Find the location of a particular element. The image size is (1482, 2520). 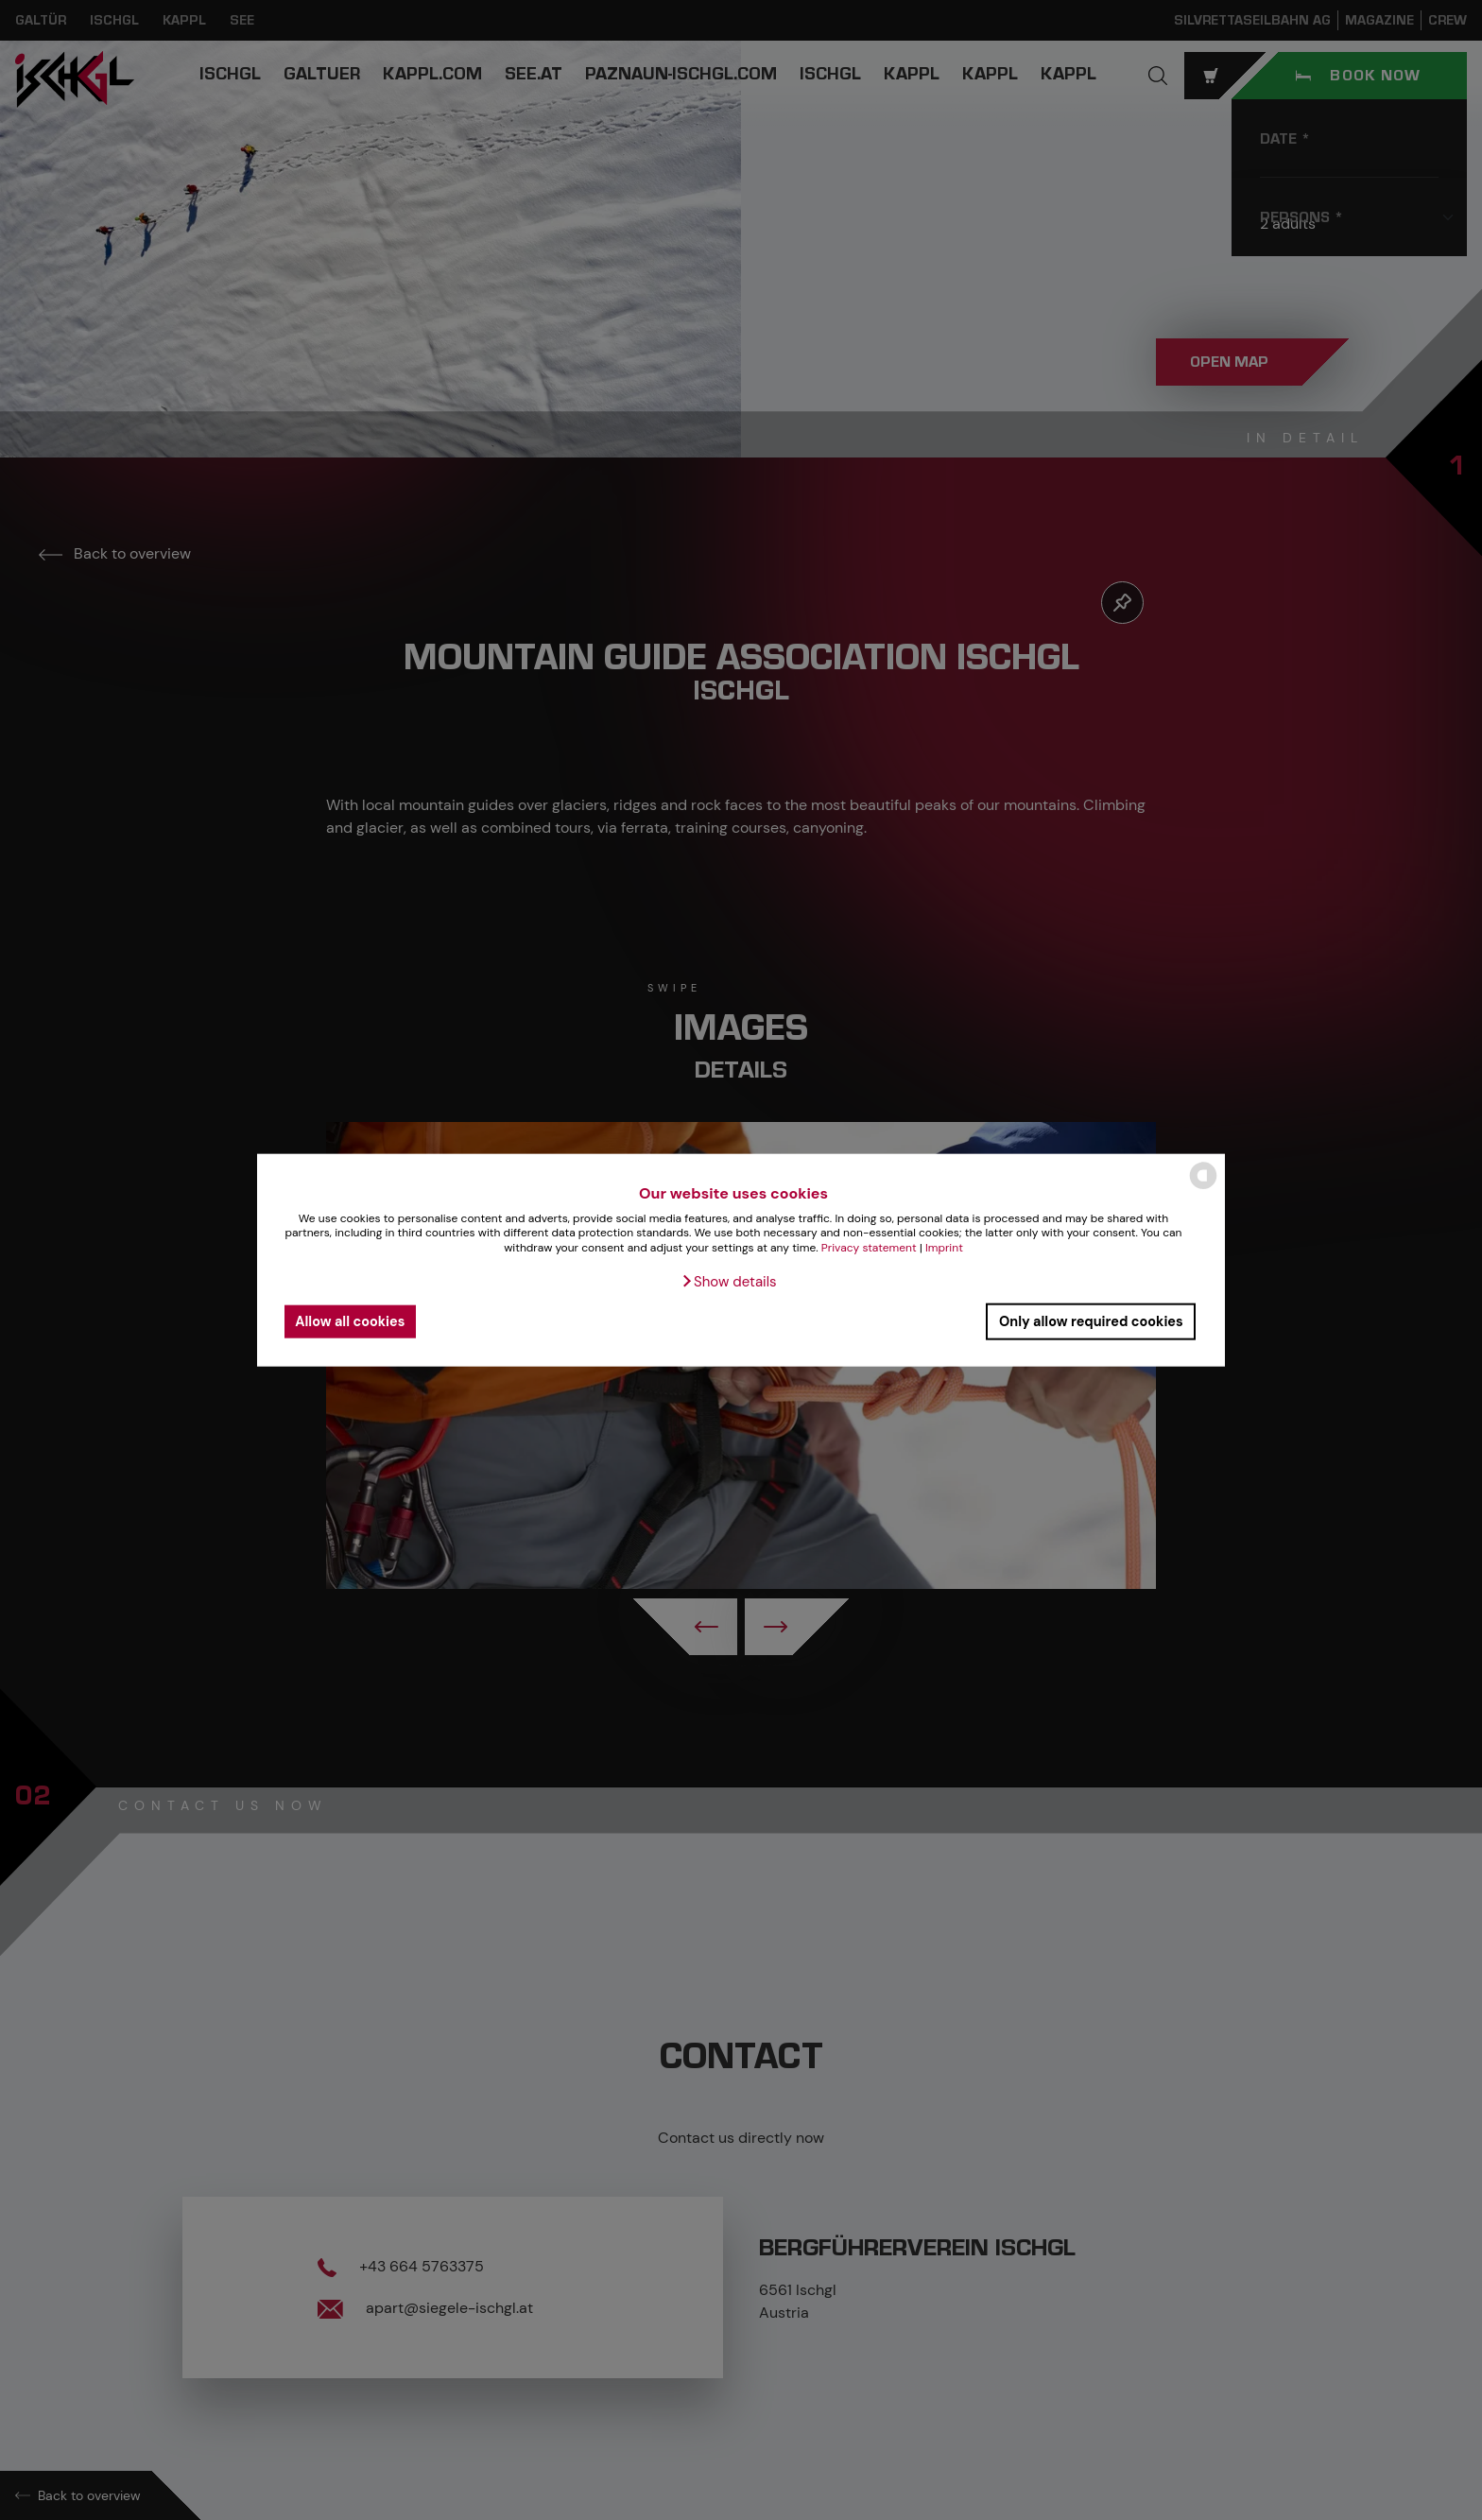

Only allow required cookies [button] is located at coordinates (1091, 1321).